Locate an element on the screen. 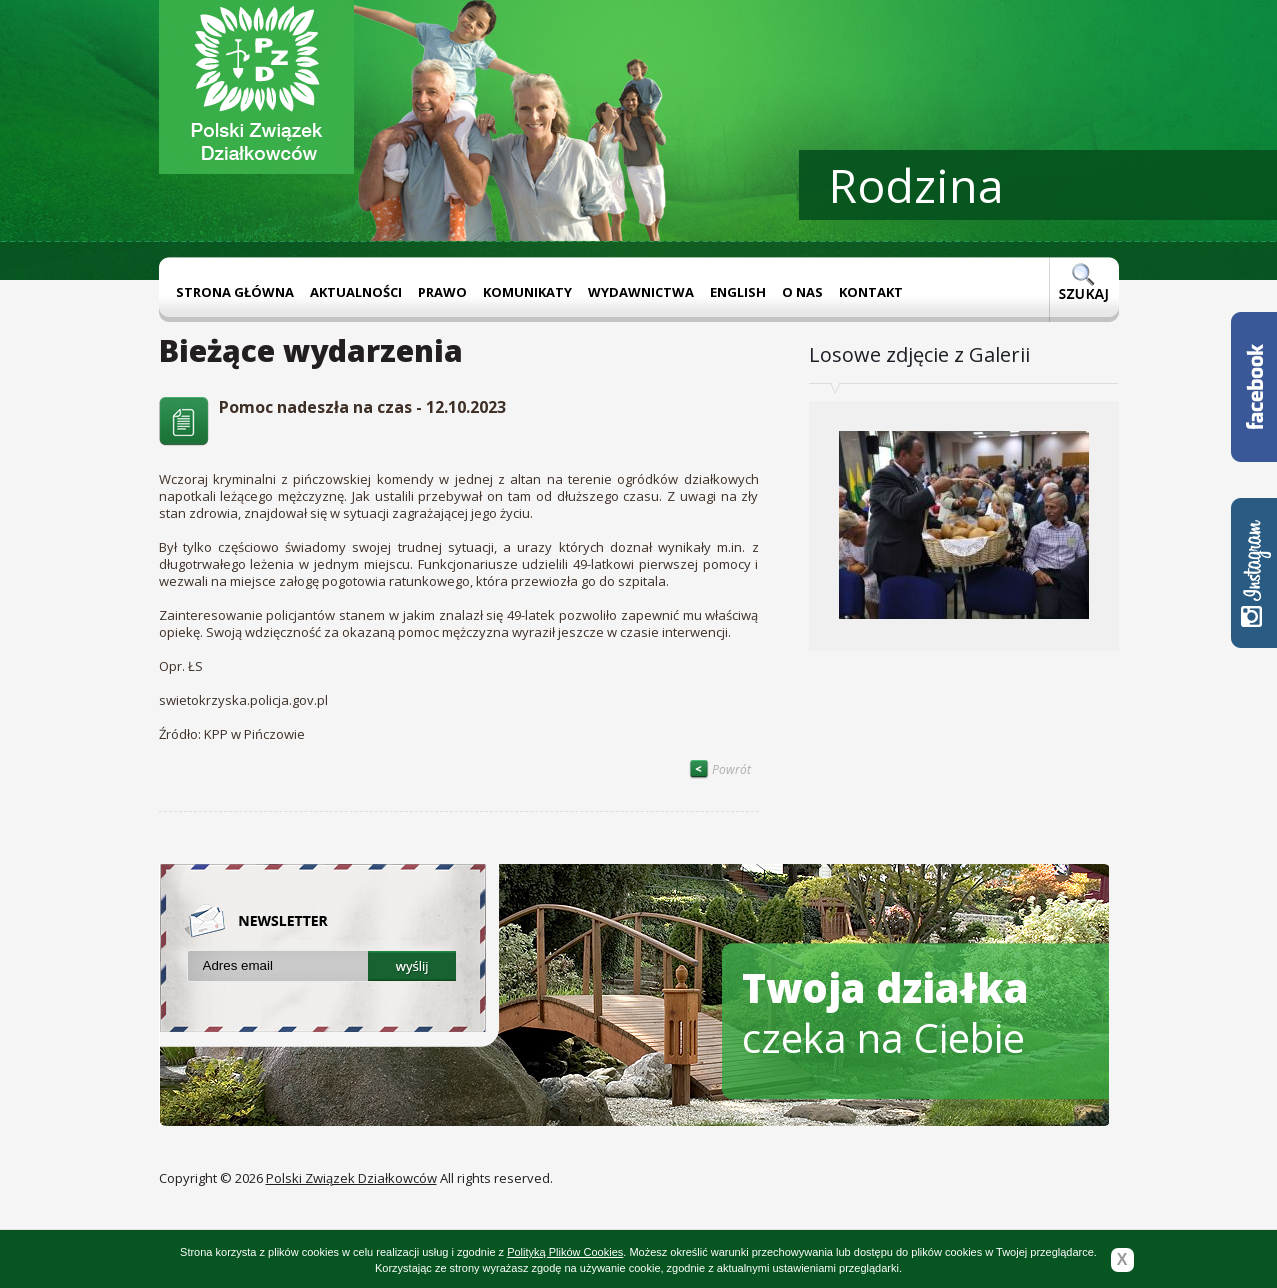 This screenshot has width=1277, height=1288. Polityką Plików Cookies is located at coordinates (565, 1252).